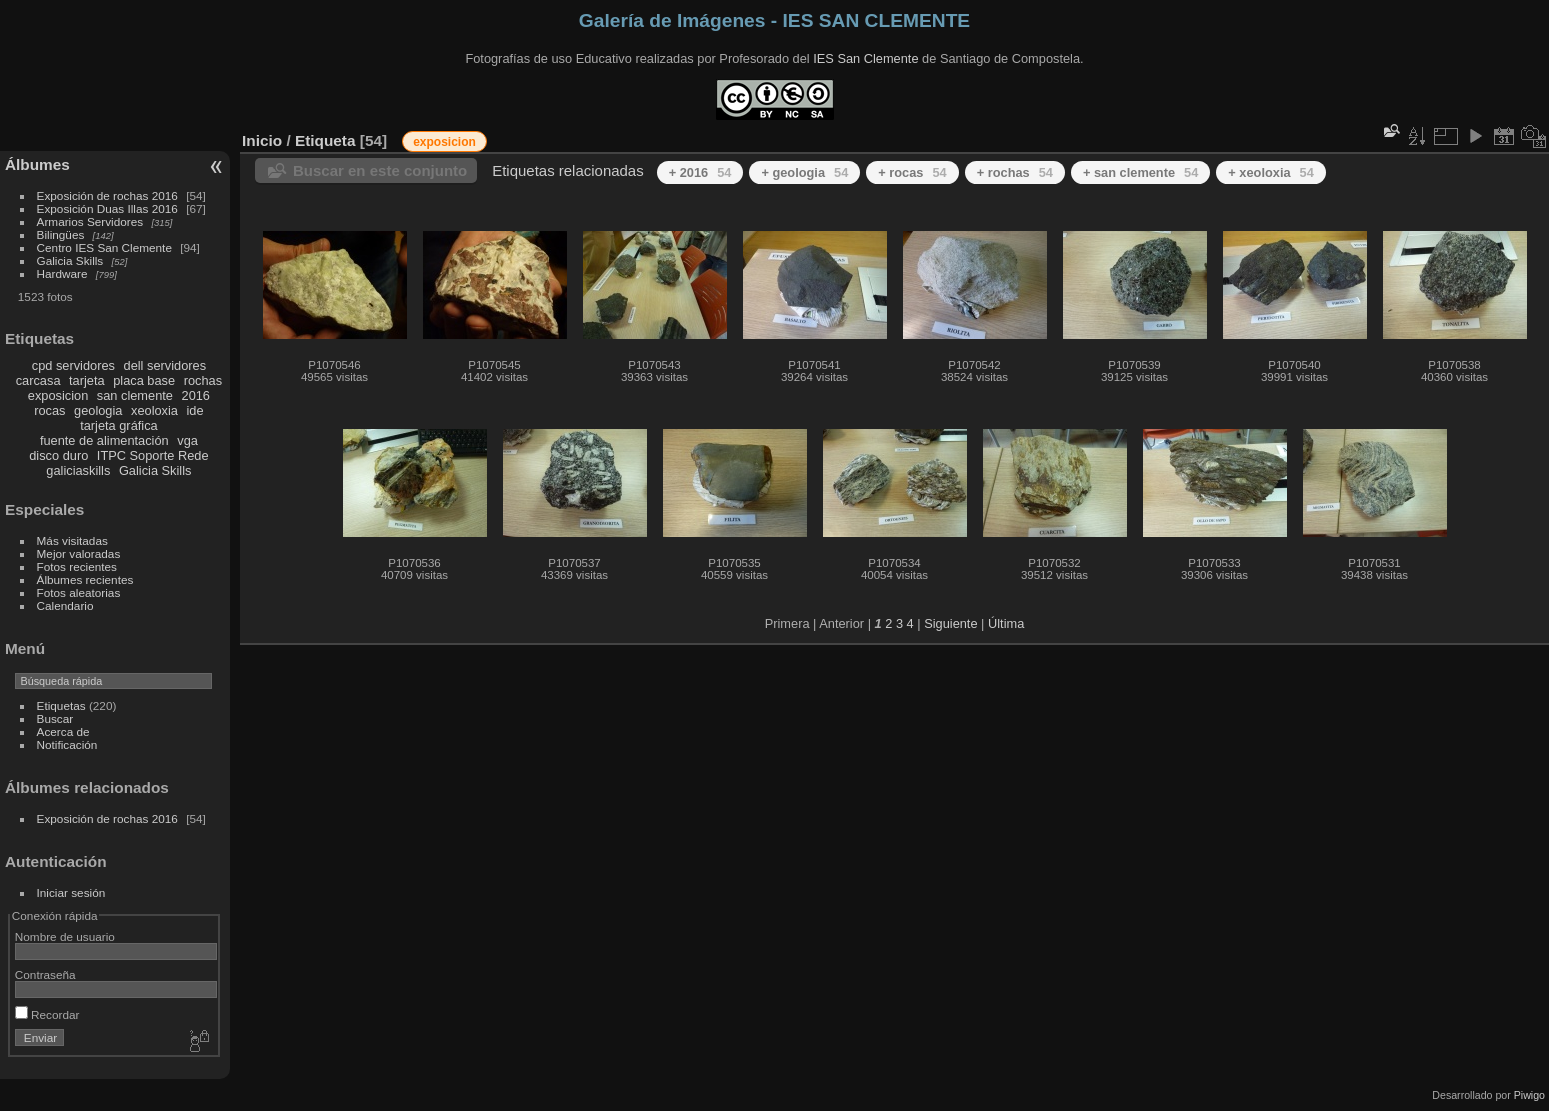  I want to click on + xeoloxia, so click(1270, 172).